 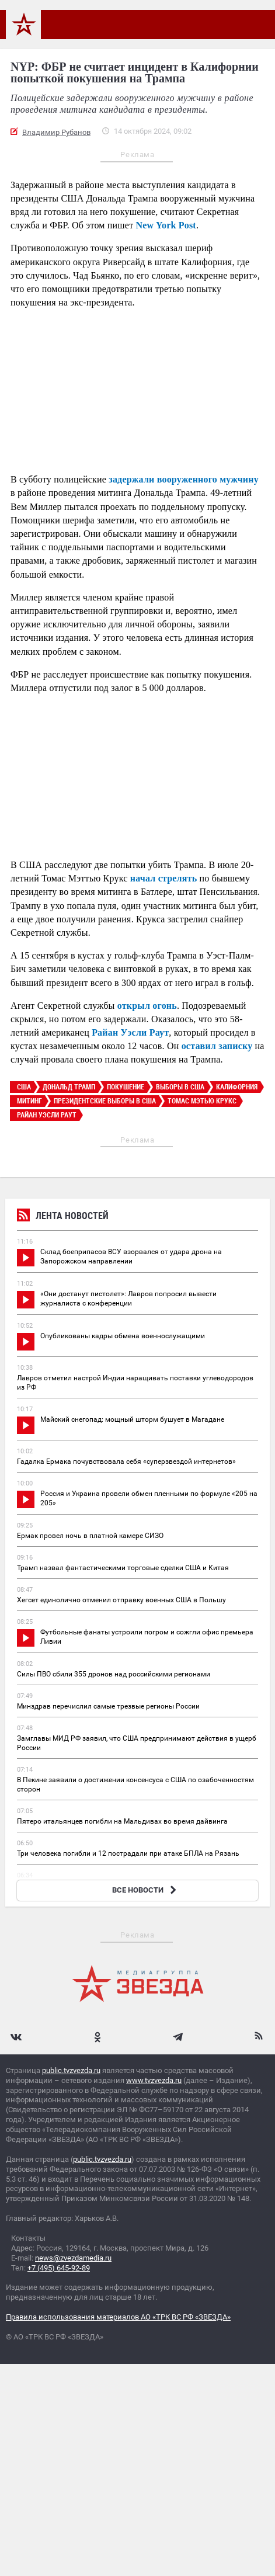 I want to click on Райан Уэсли Раут, so click(x=130, y=1032).